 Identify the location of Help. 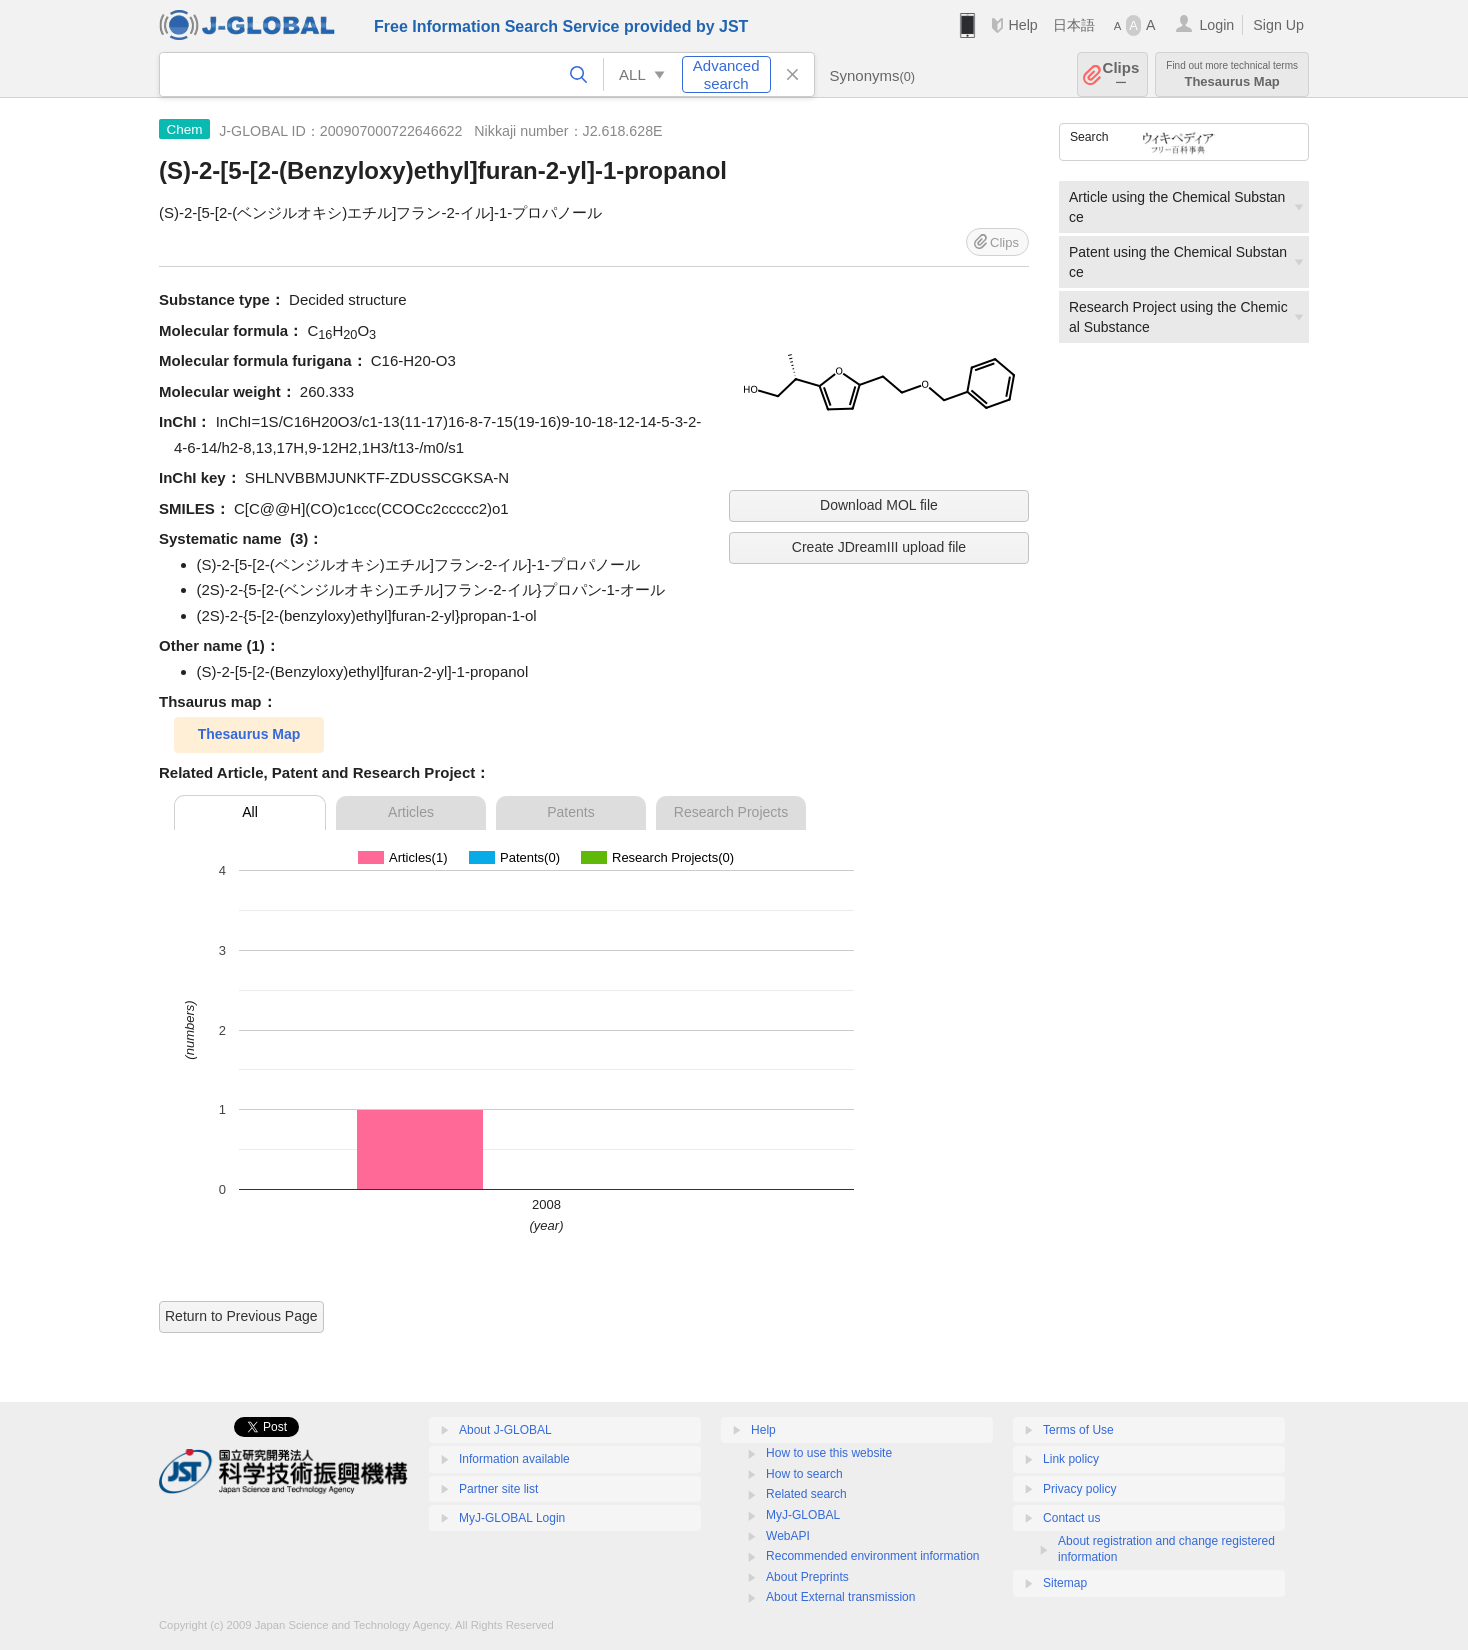
(1022, 25).